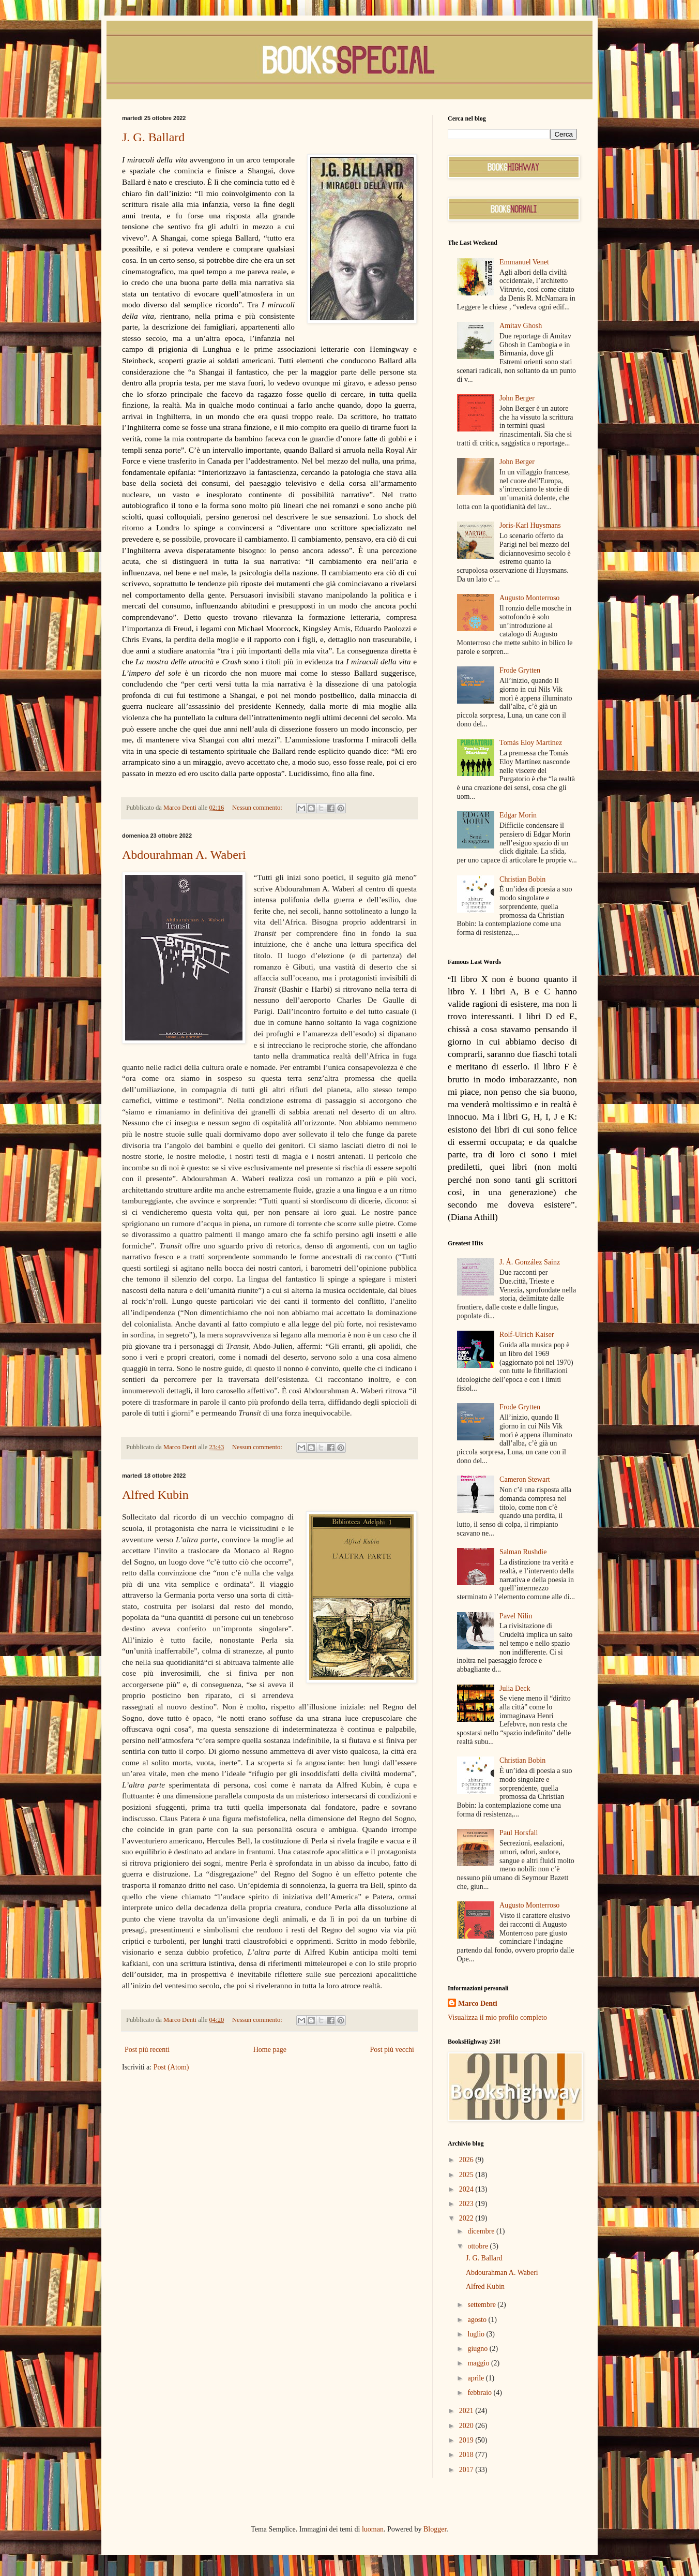  Describe the element at coordinates (258, 807) in the screenshot. I see `Nessun commento:` at that location.